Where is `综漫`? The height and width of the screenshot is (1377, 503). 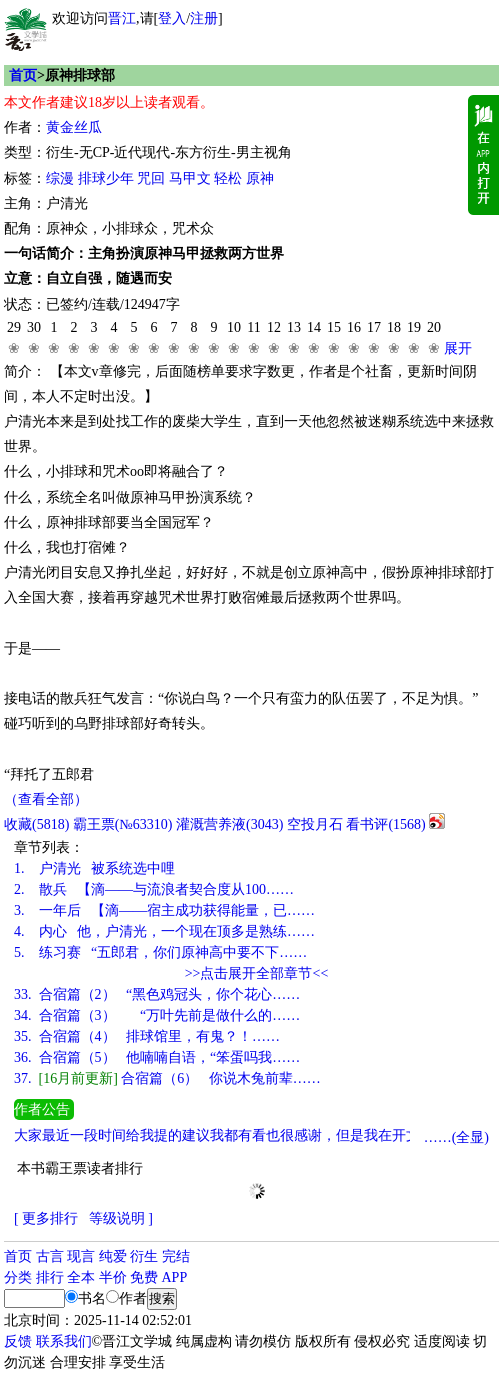
综漫 is located at coordinates (60, 178).